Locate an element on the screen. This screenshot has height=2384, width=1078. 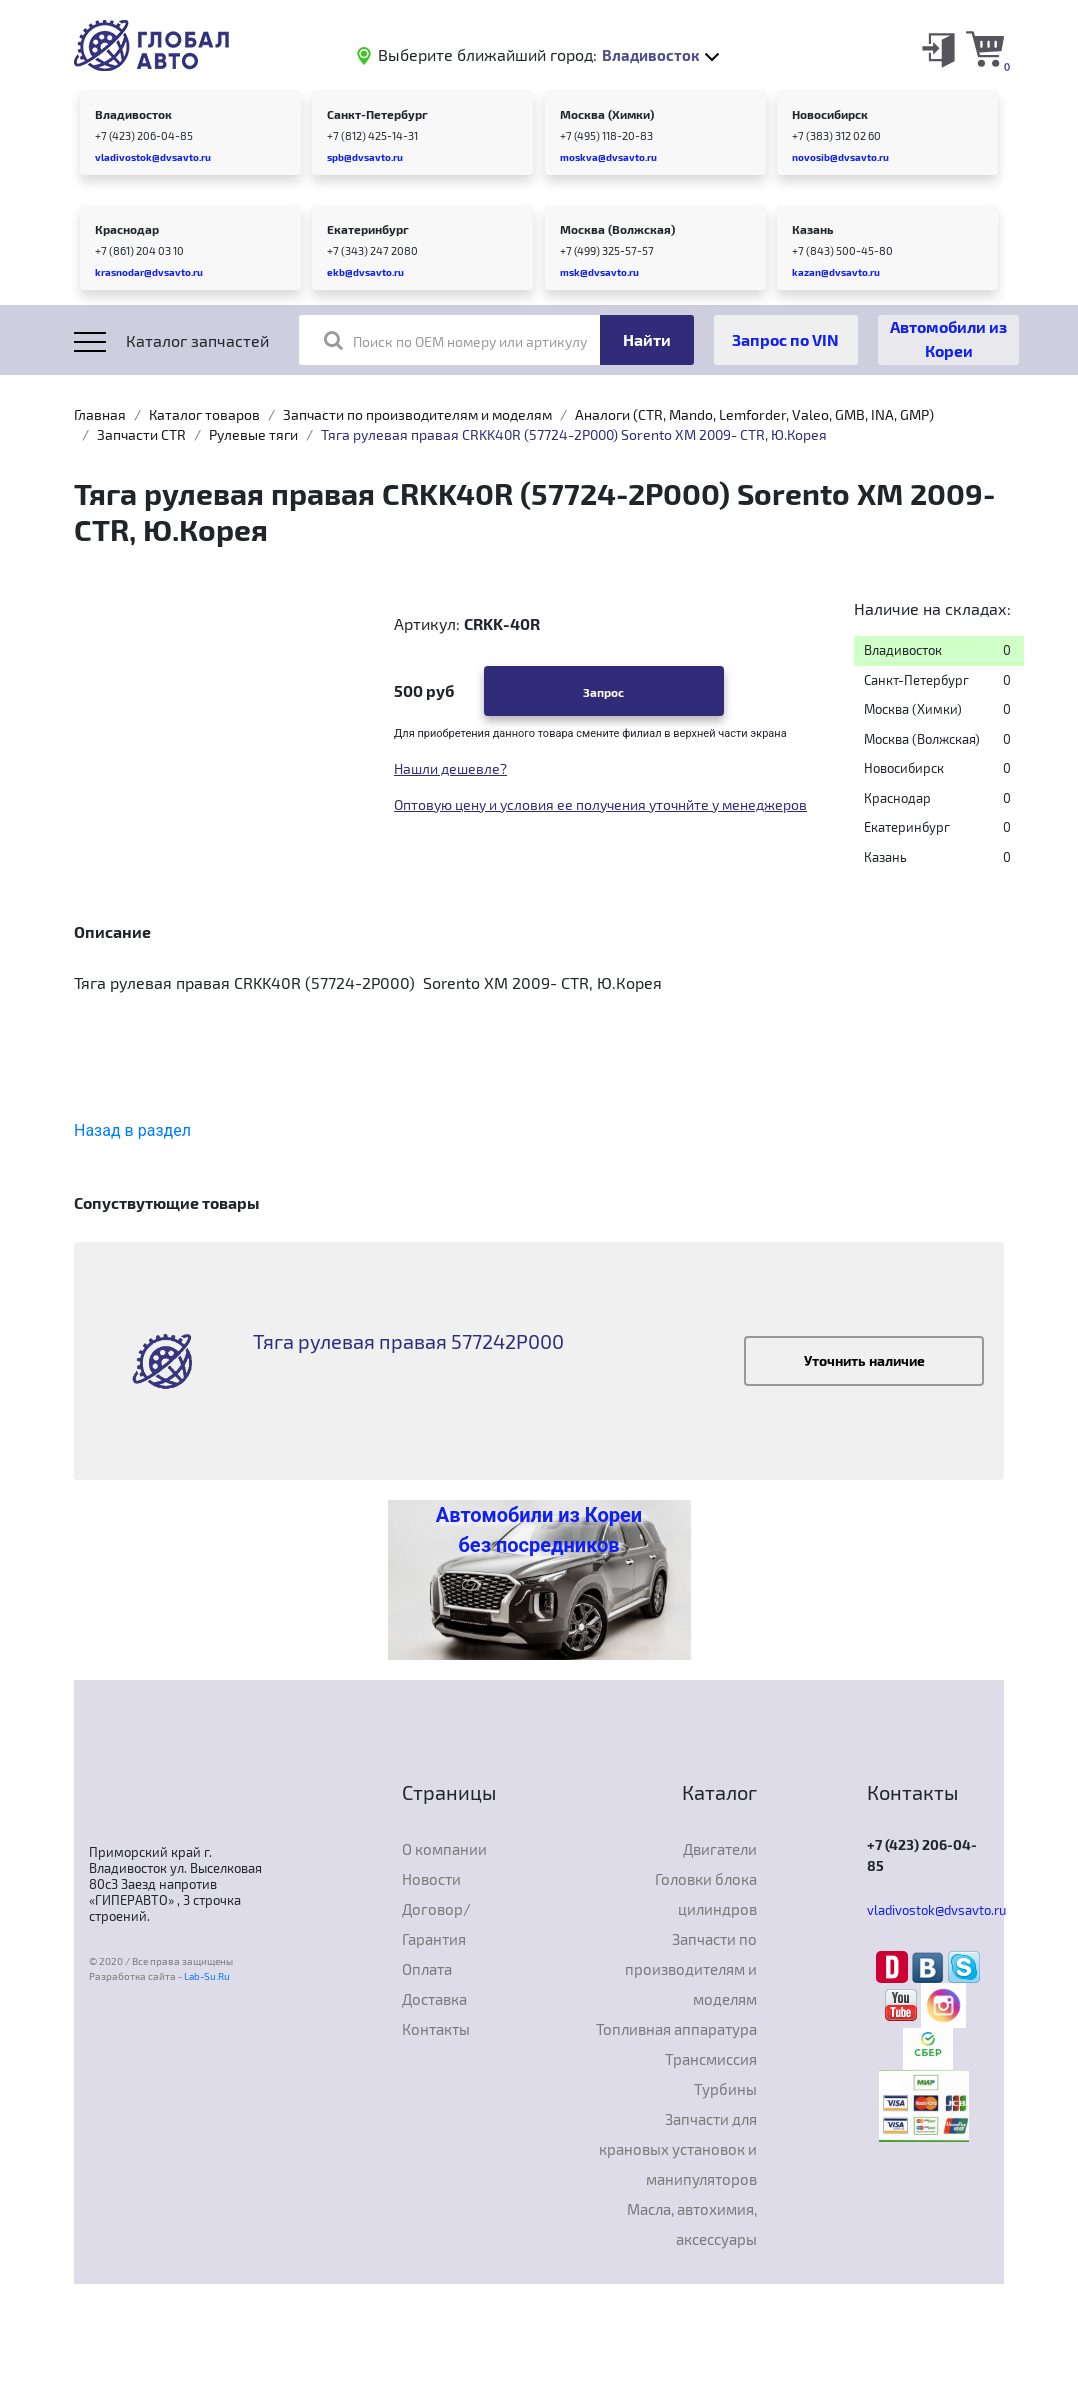
Топливная аппаратура is located at coordinates (676, 2029).